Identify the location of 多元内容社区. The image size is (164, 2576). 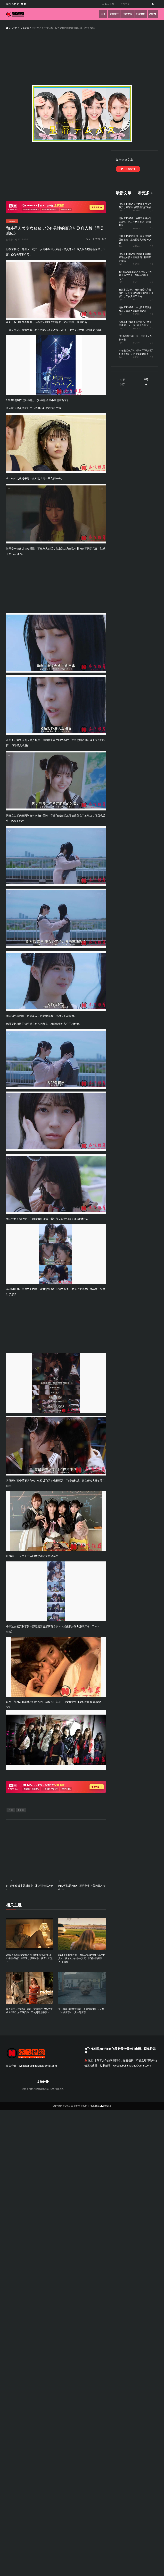
(57, 2089).